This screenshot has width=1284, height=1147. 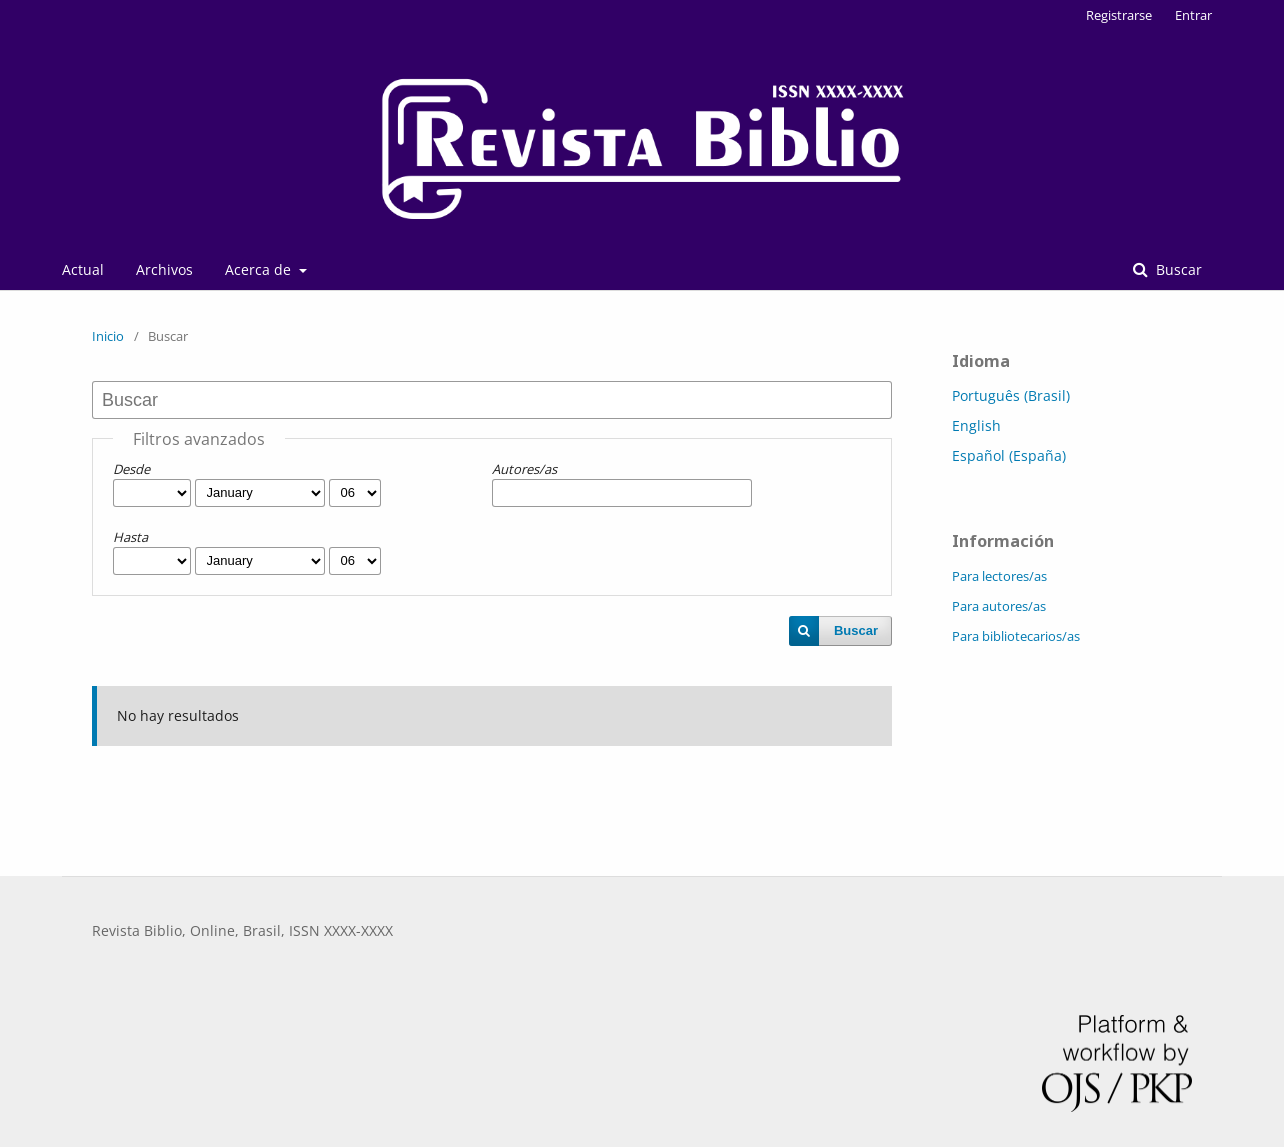 What do you see at coordinates (164, 269) in the screenshot?
I see `Archivos` at bounding box center [164, 269].